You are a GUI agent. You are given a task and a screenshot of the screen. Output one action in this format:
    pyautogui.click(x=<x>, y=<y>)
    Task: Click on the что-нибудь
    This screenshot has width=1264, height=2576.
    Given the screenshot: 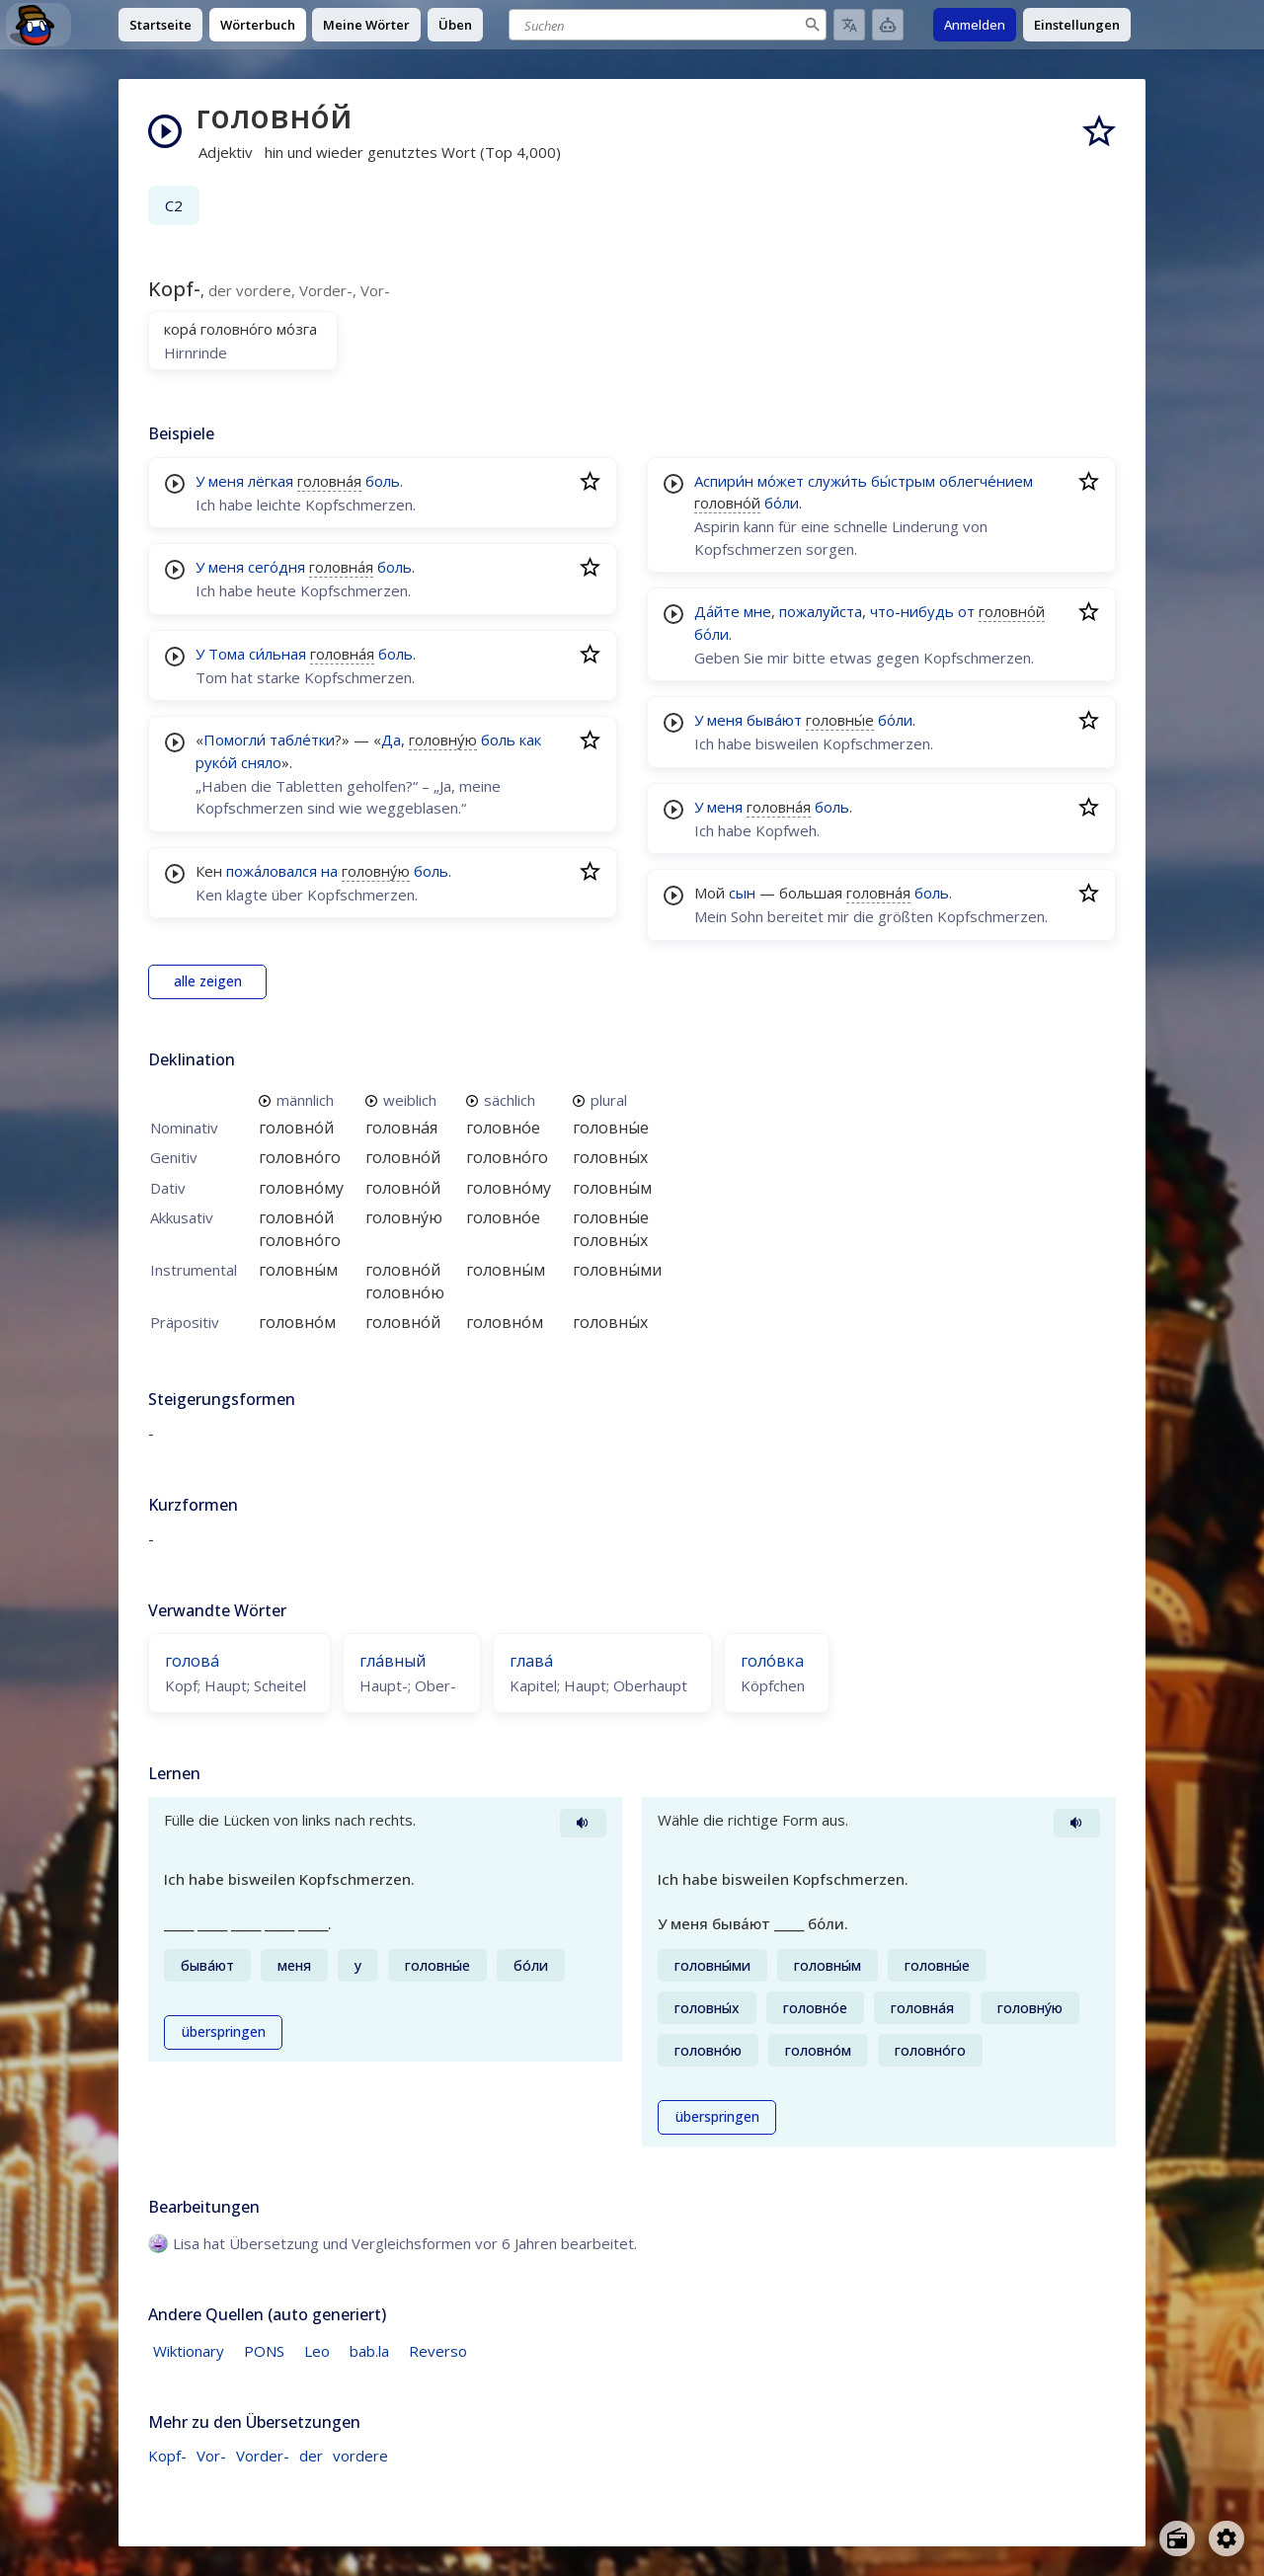 What is the action you would take?
    pyautogui.click(x=912, y=611)
    